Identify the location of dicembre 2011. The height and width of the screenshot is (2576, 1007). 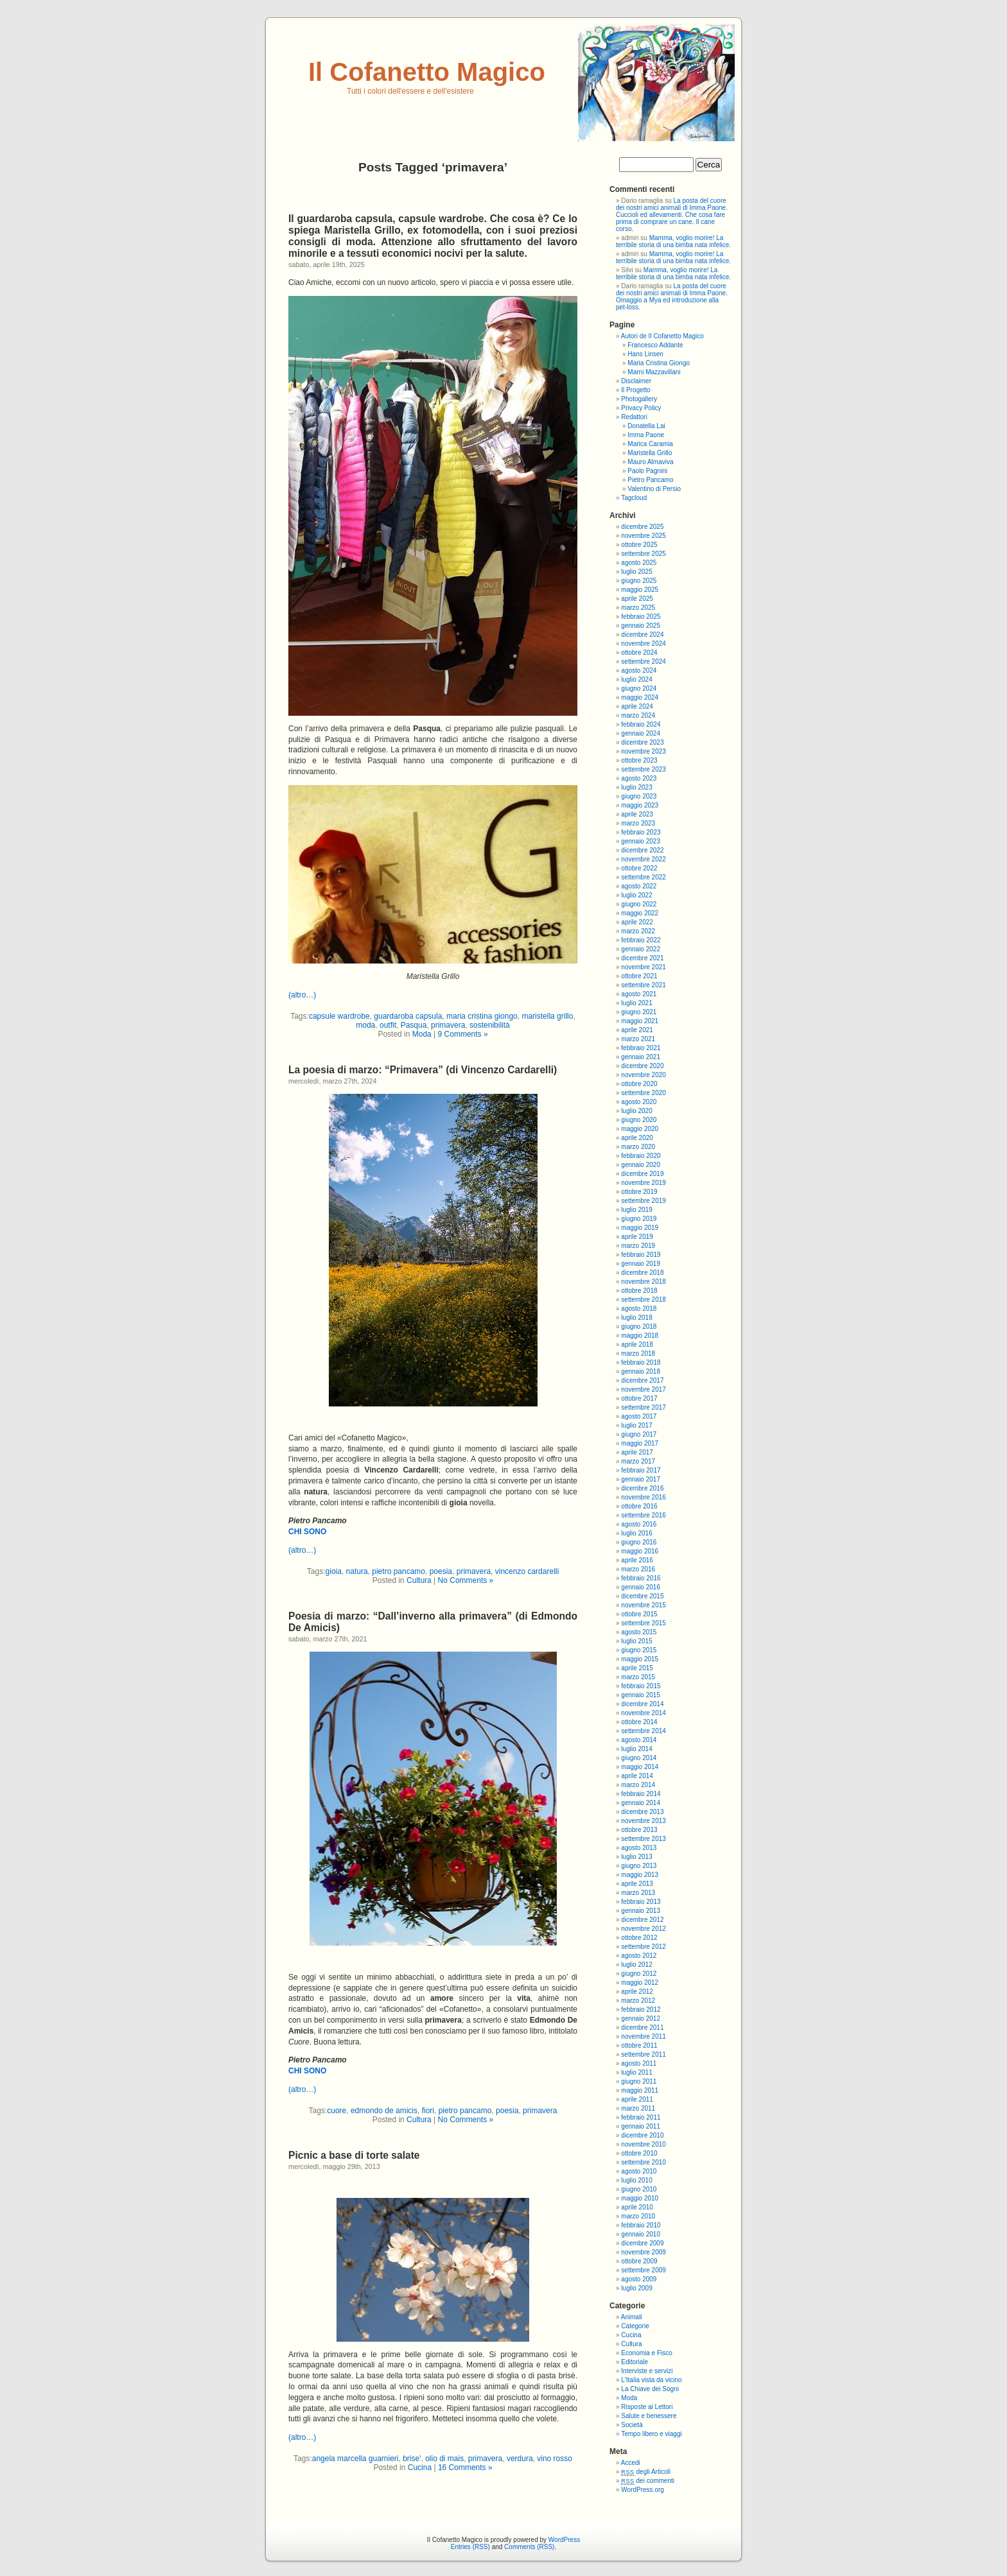
(642, 2027).